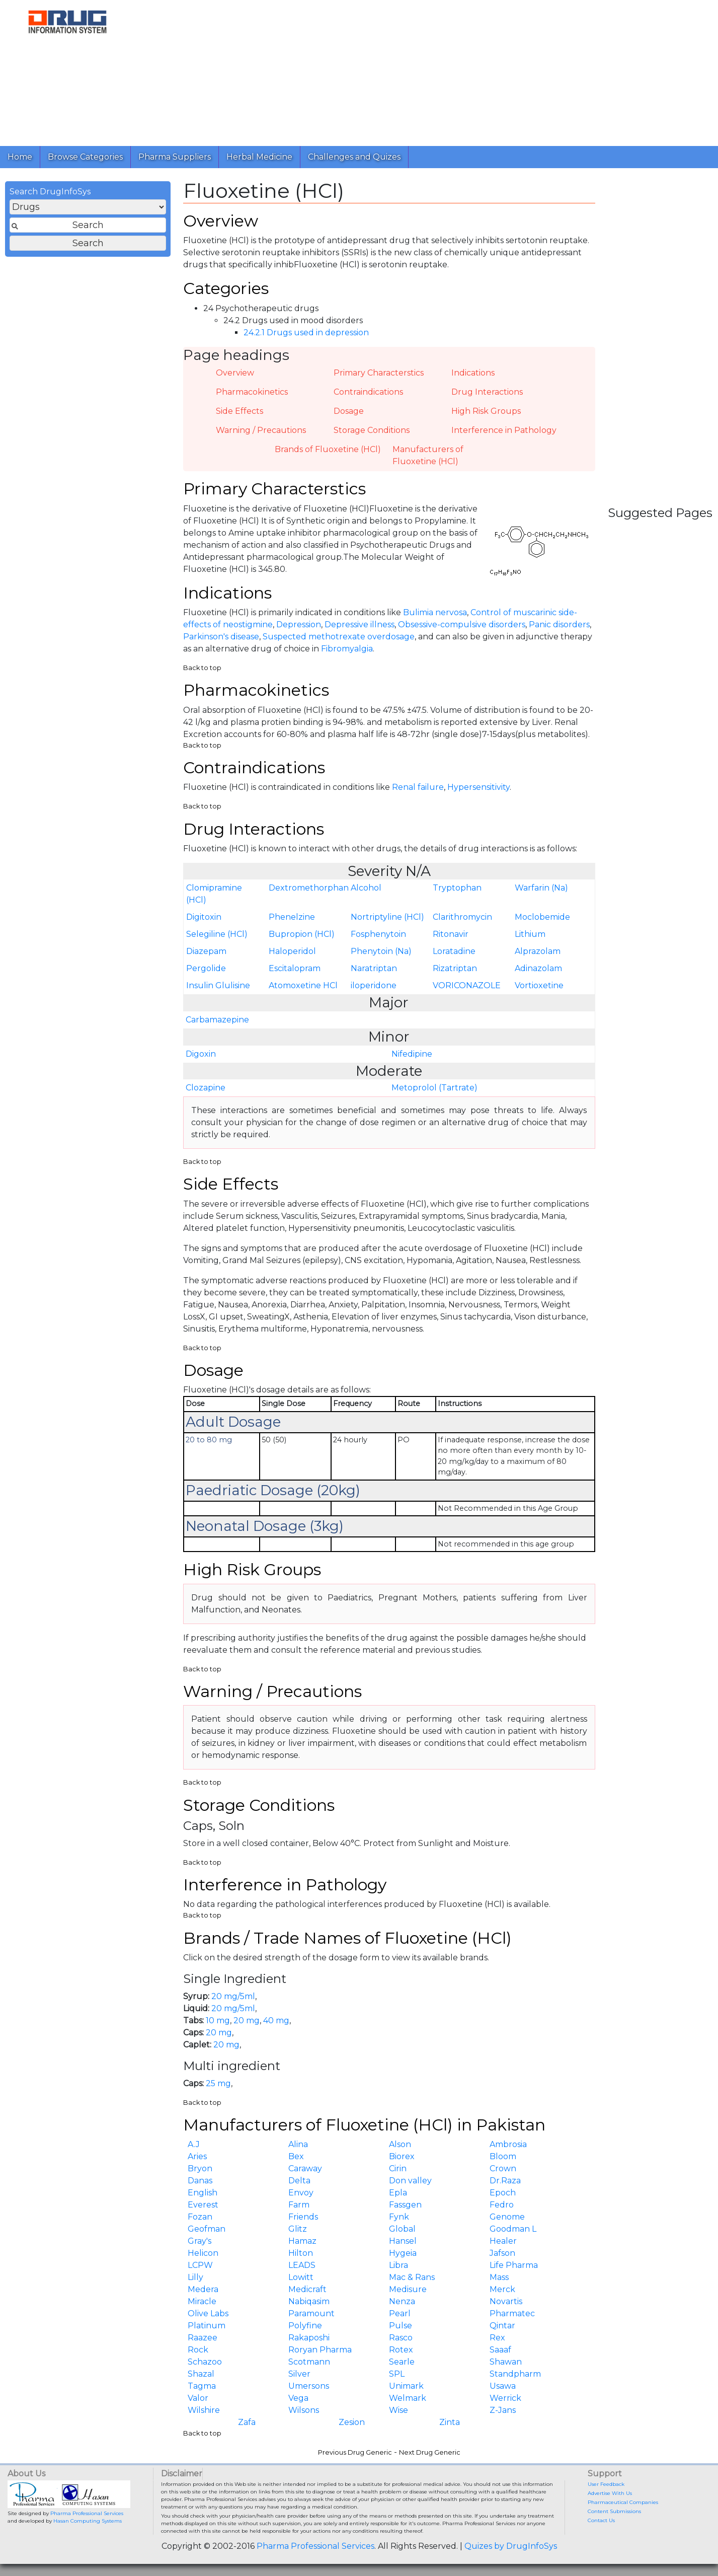 The image size is (718, 2576). I want to click on Warfarin (Na), so click(541, 888).